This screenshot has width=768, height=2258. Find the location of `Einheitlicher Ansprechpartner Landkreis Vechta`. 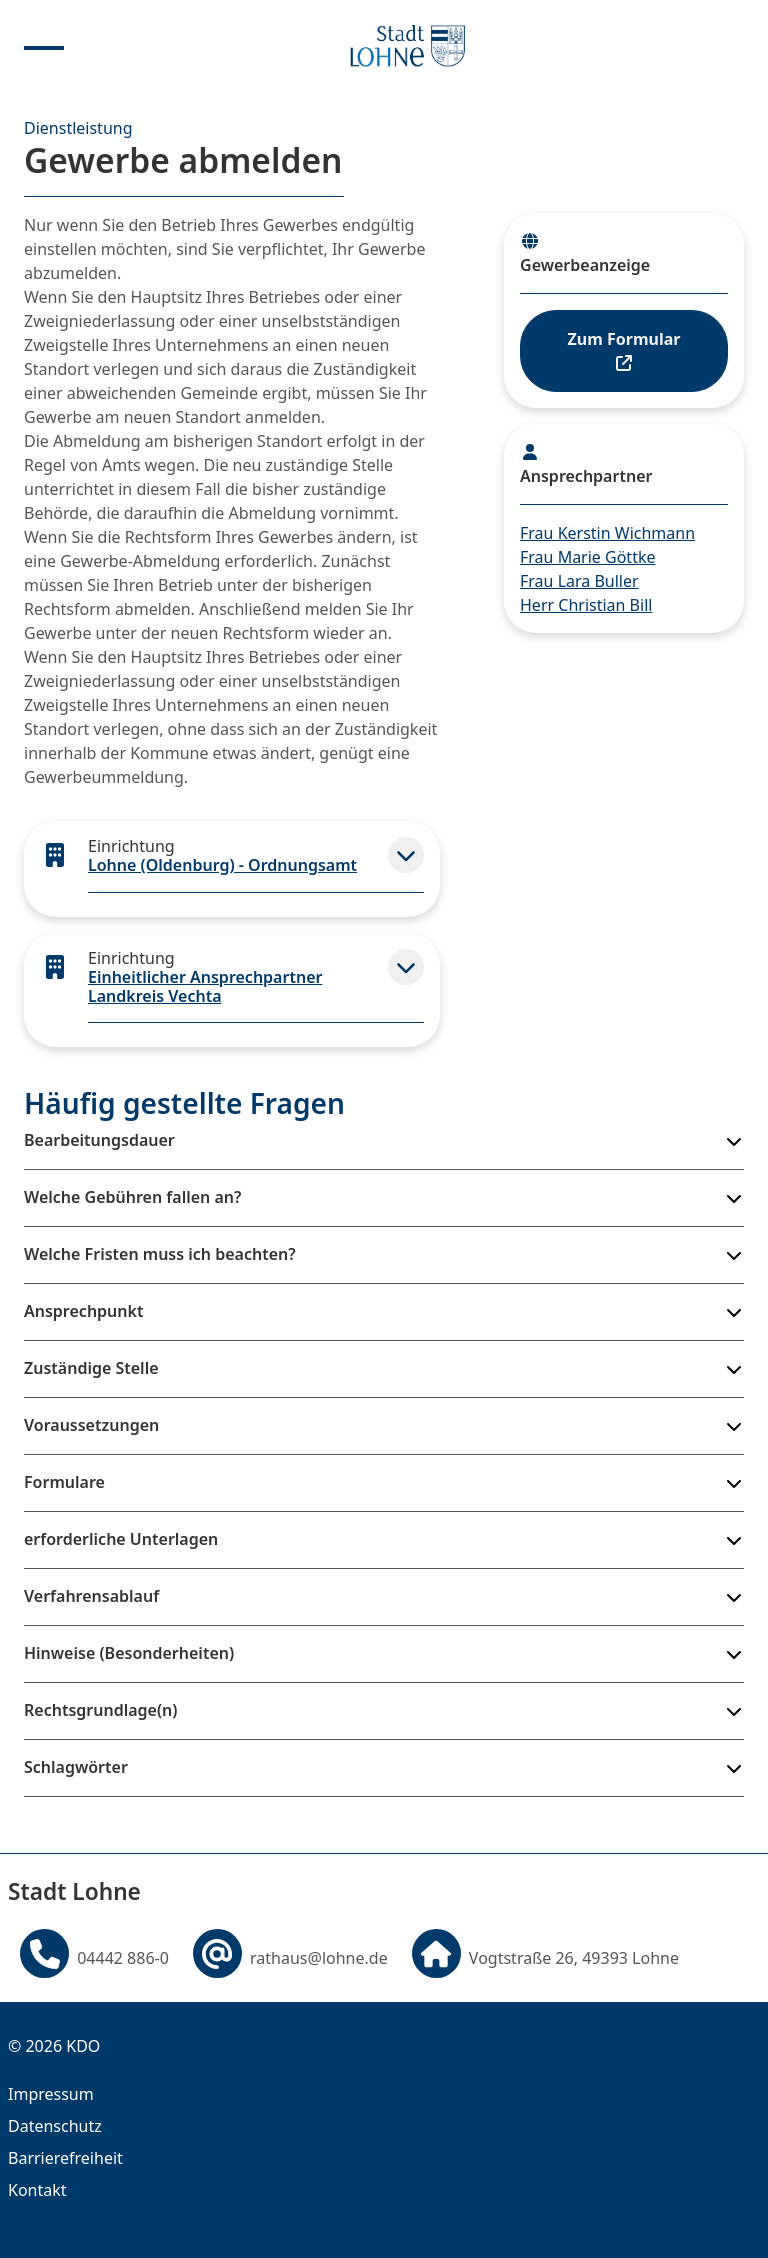

Einheitlicher Ansprechpartner Landkreis Vechta is located at coordinates (205, 986).